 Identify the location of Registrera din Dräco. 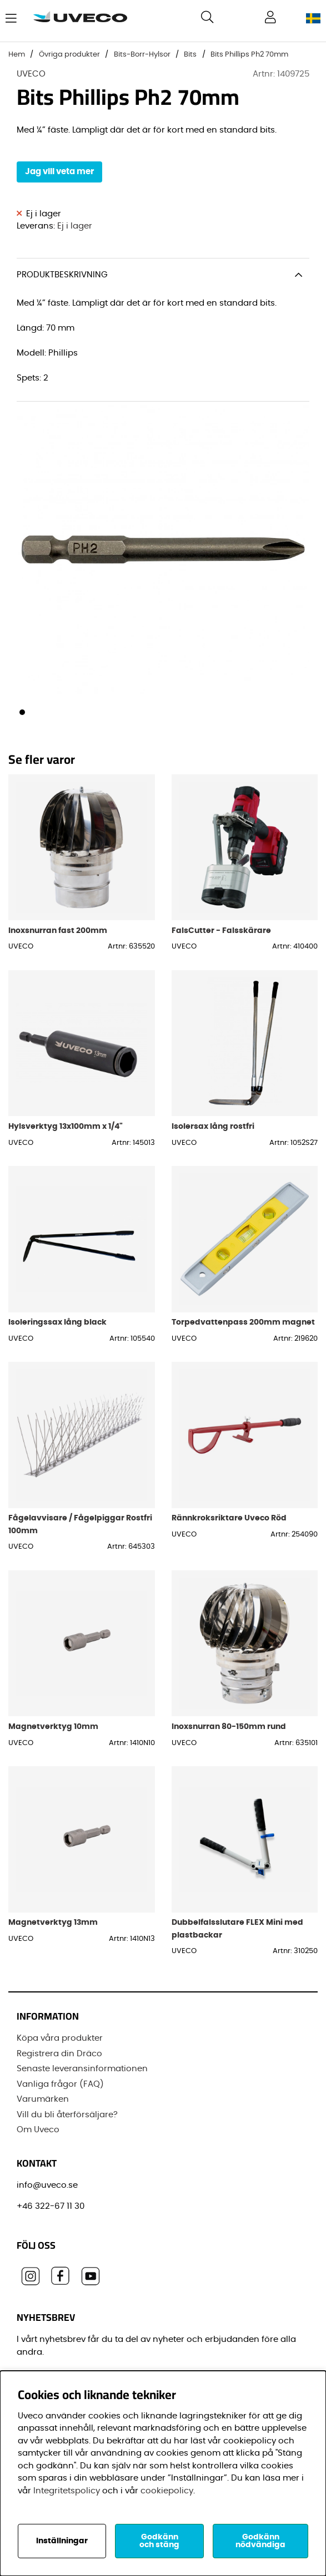
(59, 2054).